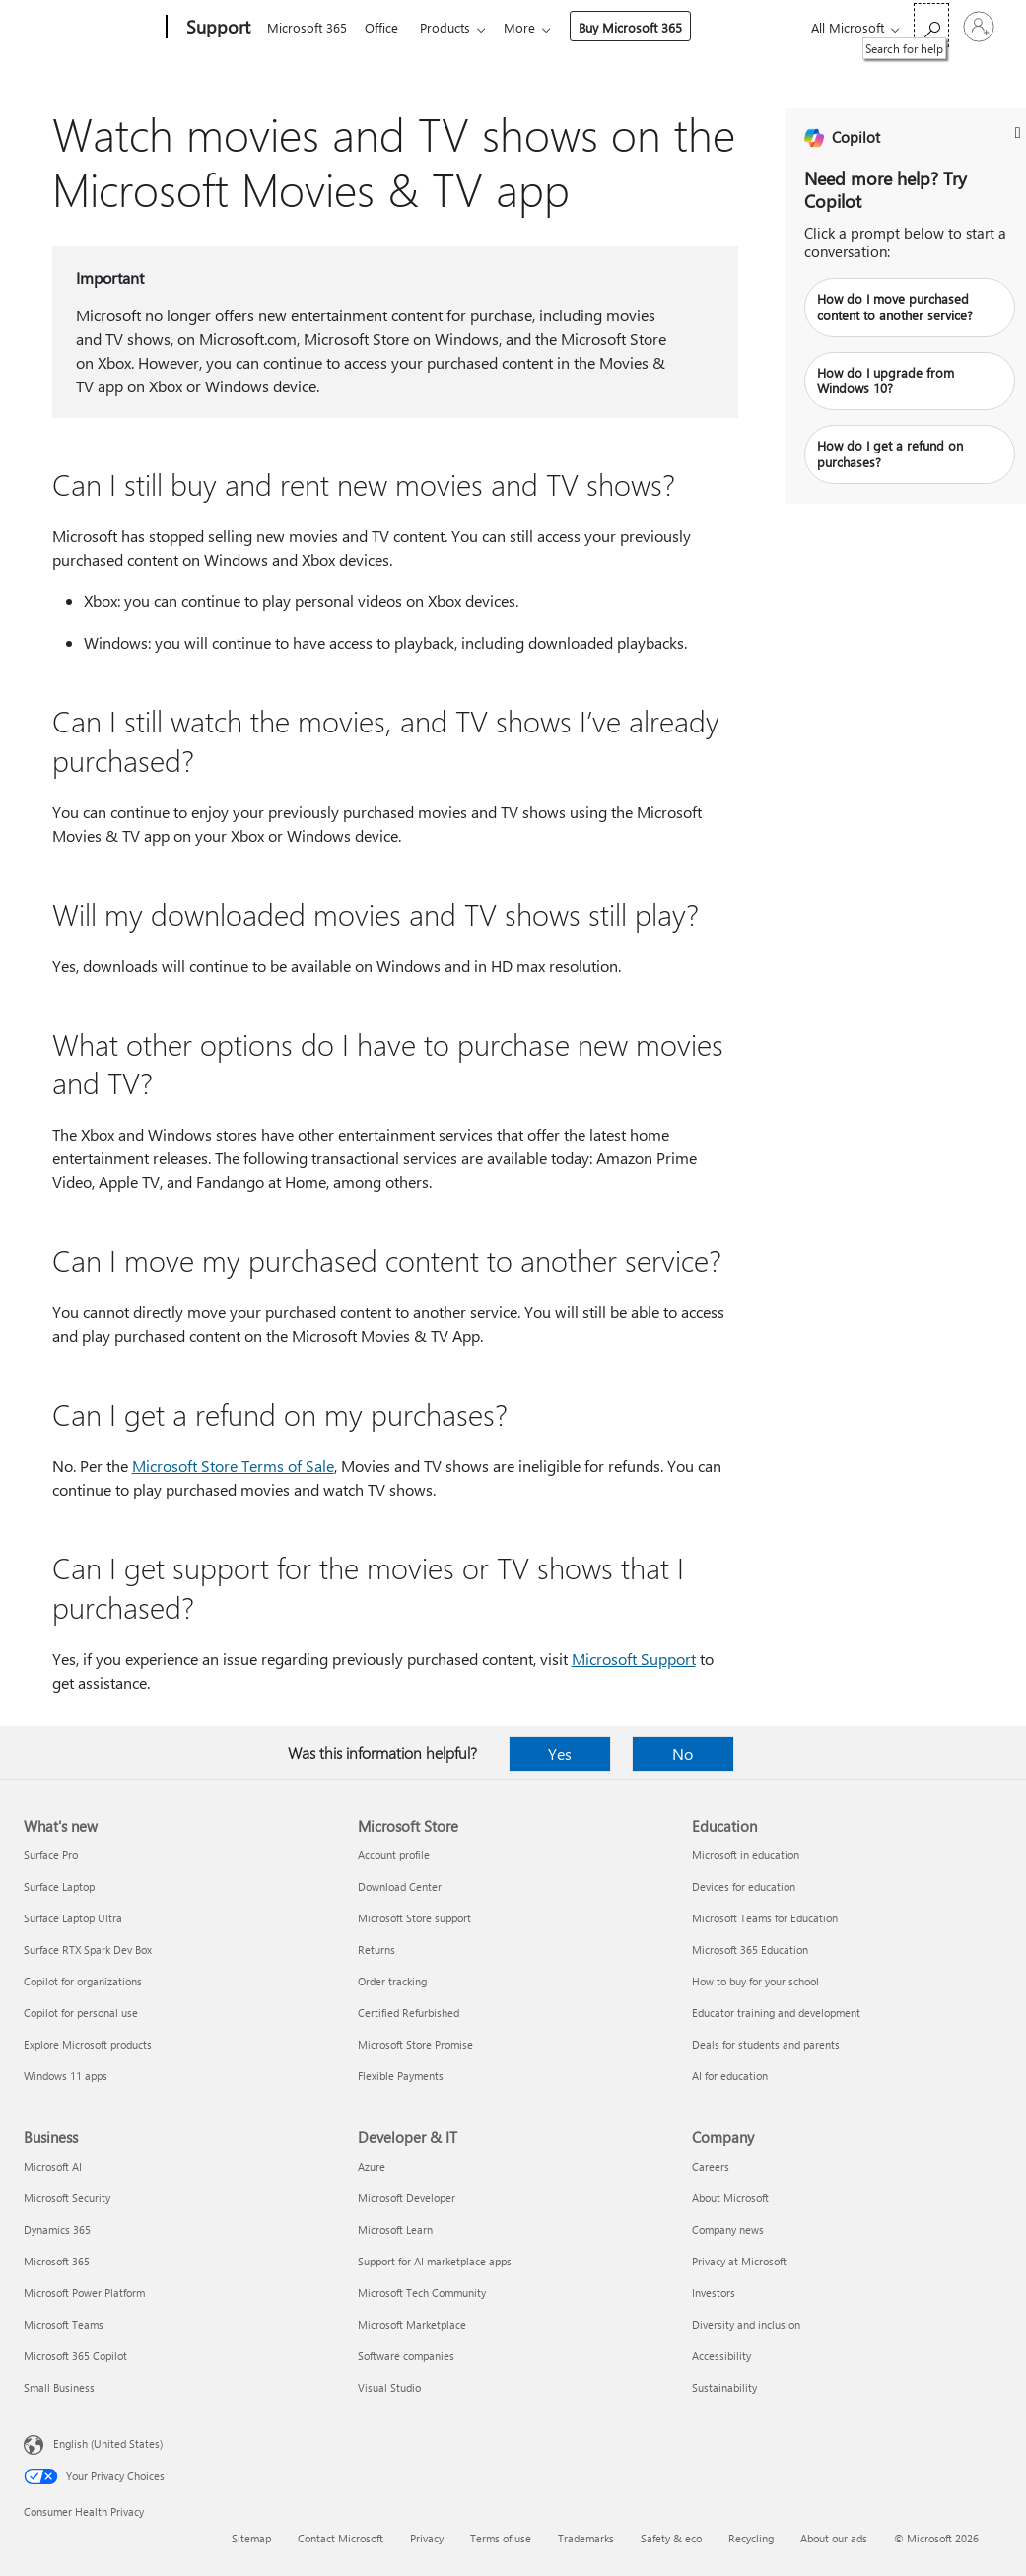 This screenshot has height=2576, width=1026. I want to click on Small Business [Small Business Business], so click(59, 2387).